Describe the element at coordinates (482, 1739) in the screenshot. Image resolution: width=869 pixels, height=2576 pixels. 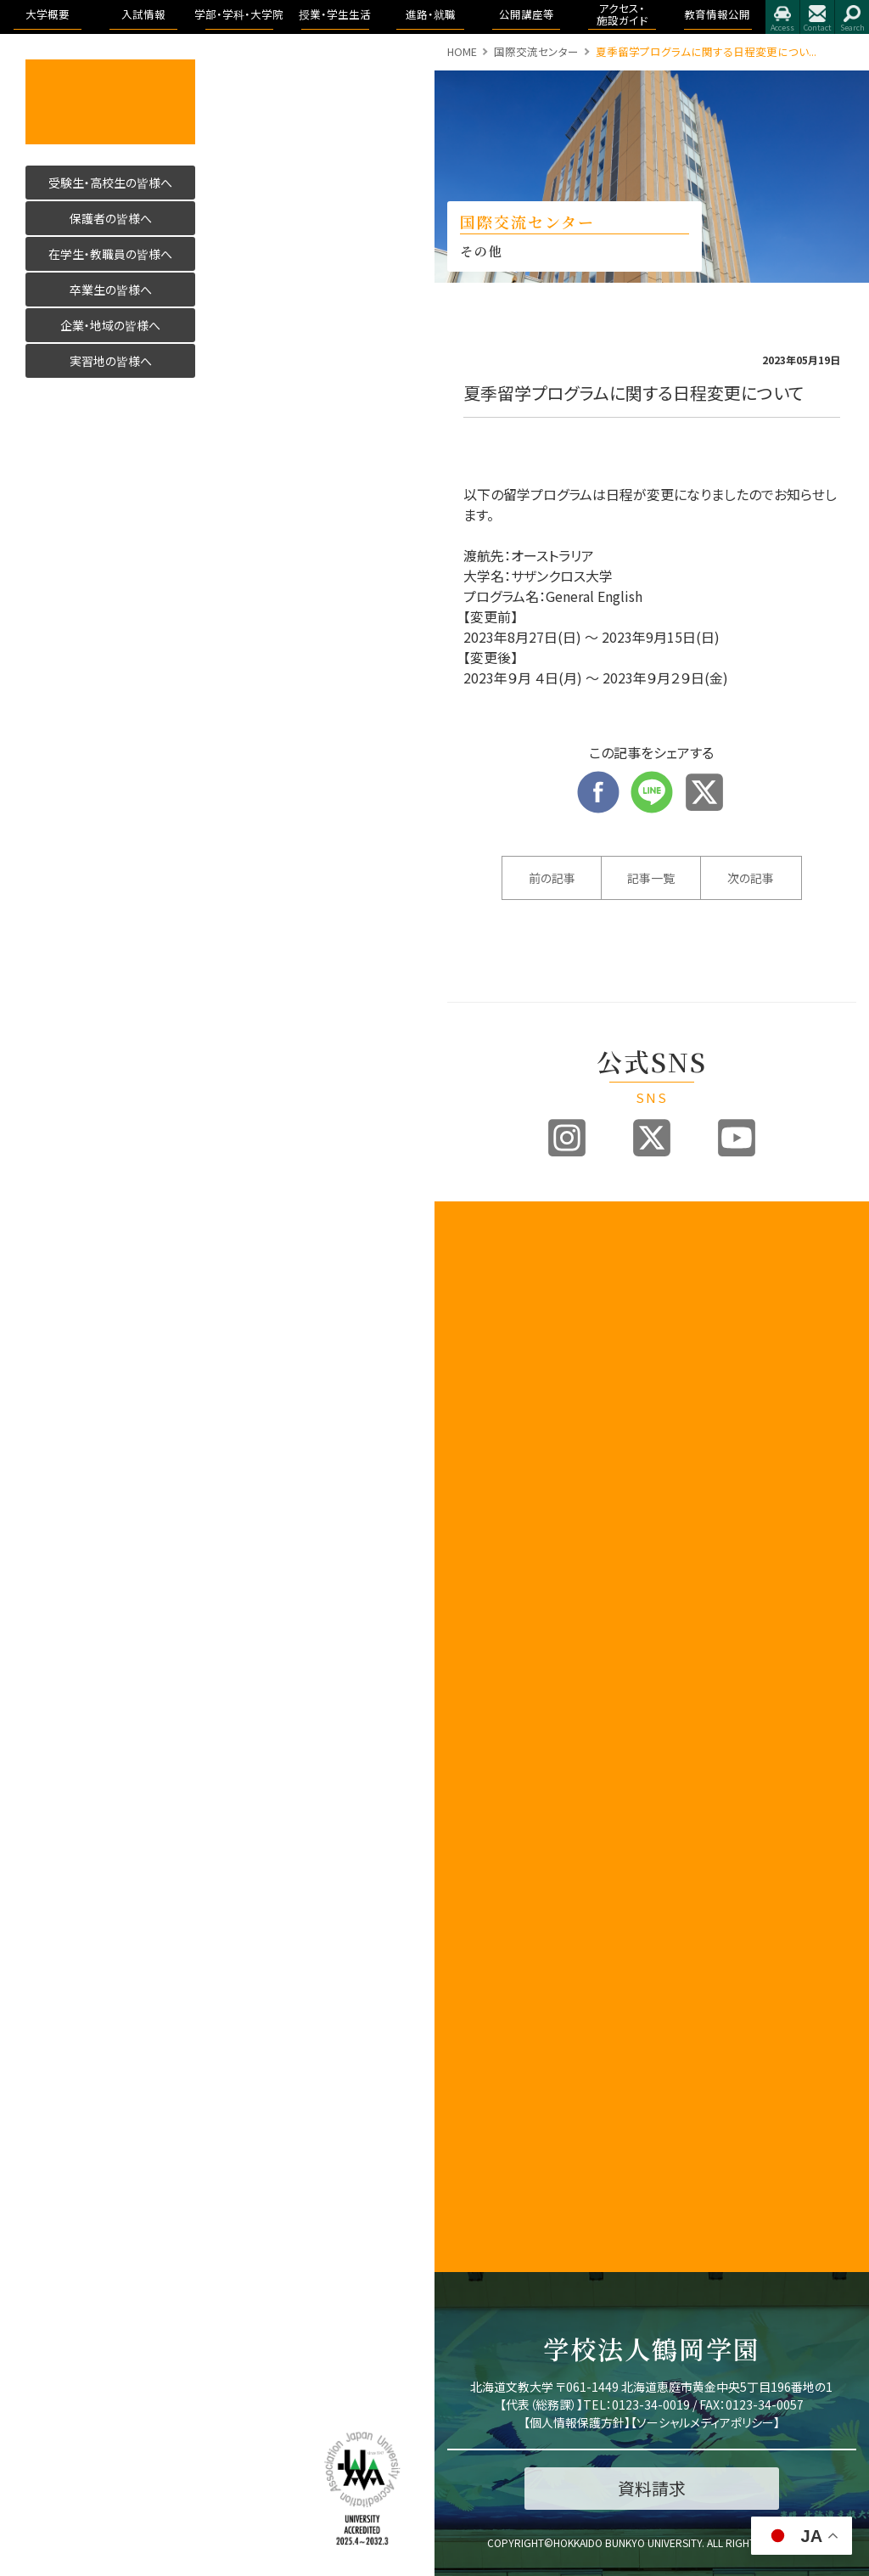
I see `子育て教育地域支援センター` at that location.